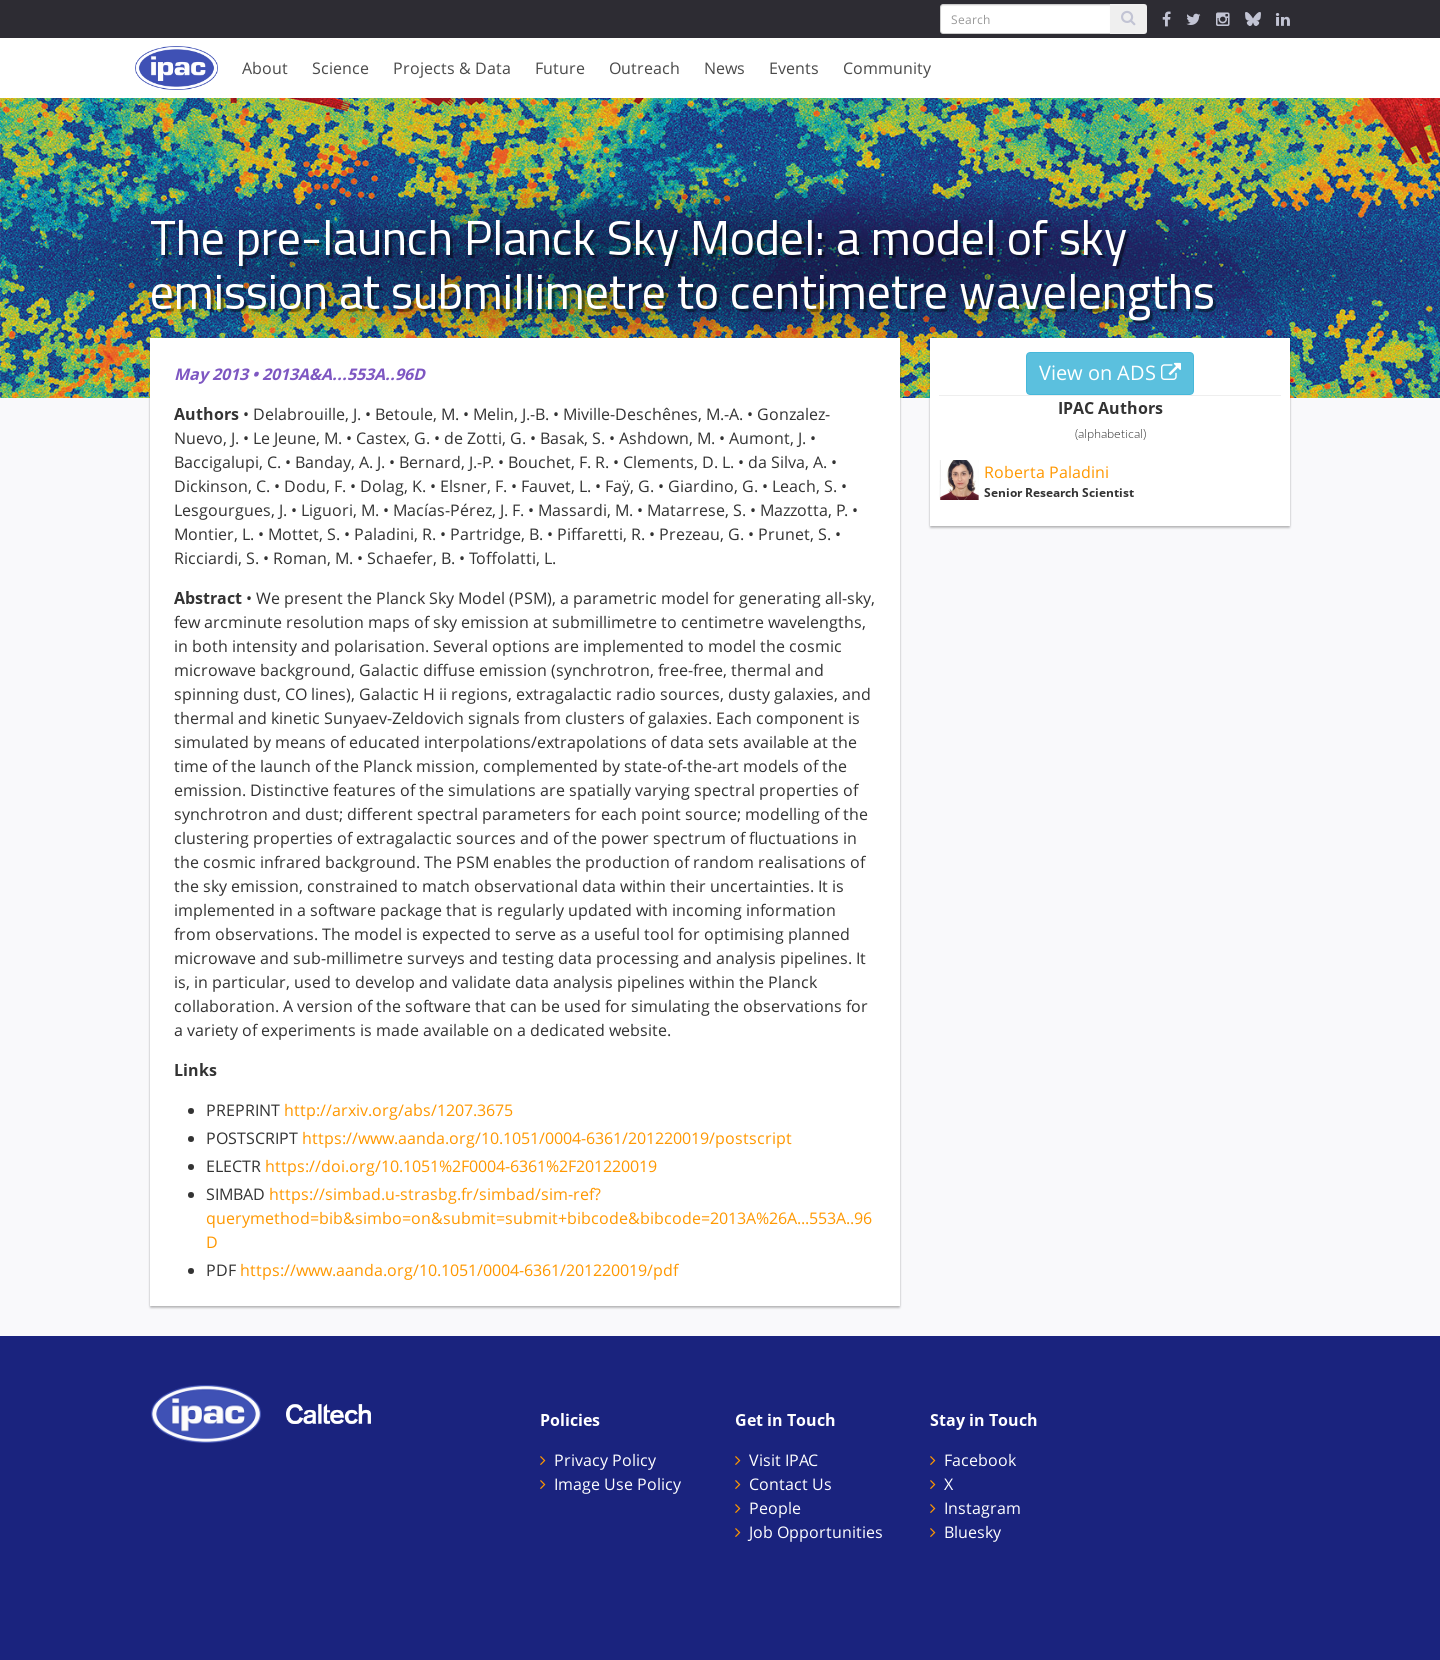  What do you see at coordinates (1046, 472) in the screenshot?
I see `Roberta Paladini` at bounding box center [1046, 472].